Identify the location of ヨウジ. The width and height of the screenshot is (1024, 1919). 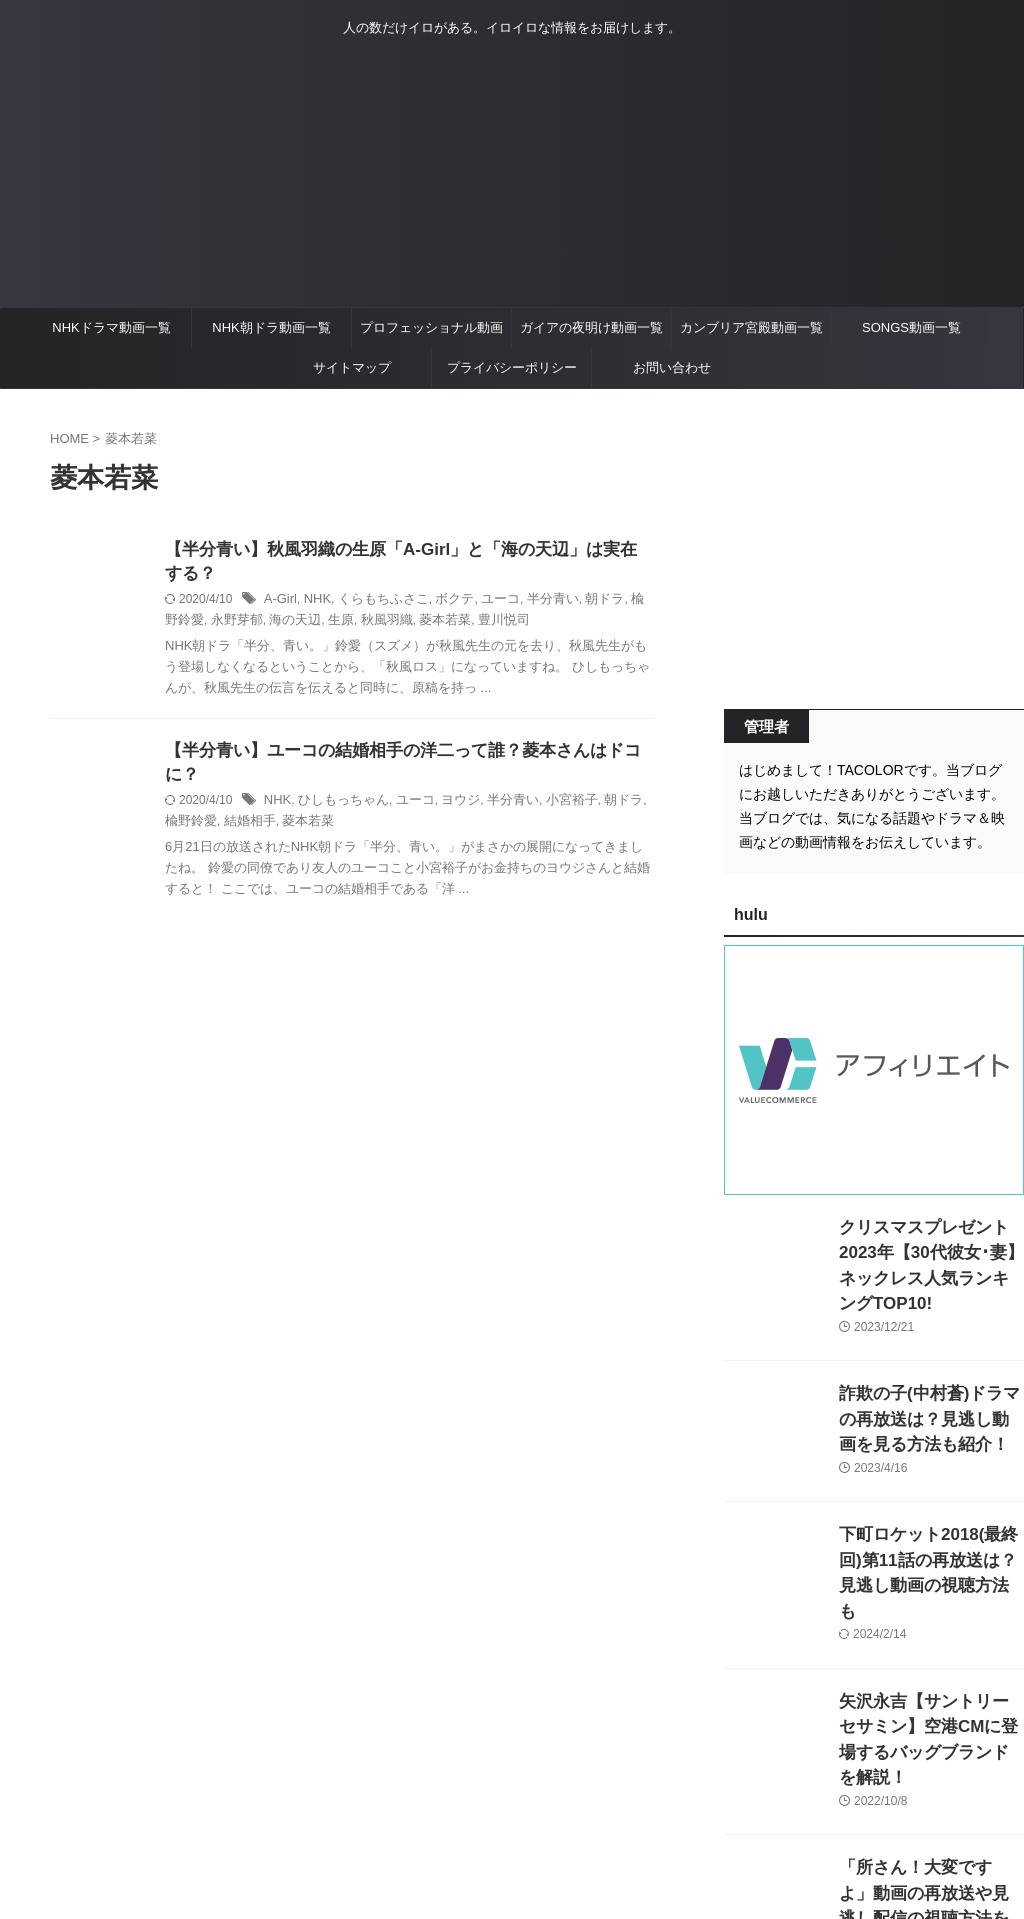
(447, 782).